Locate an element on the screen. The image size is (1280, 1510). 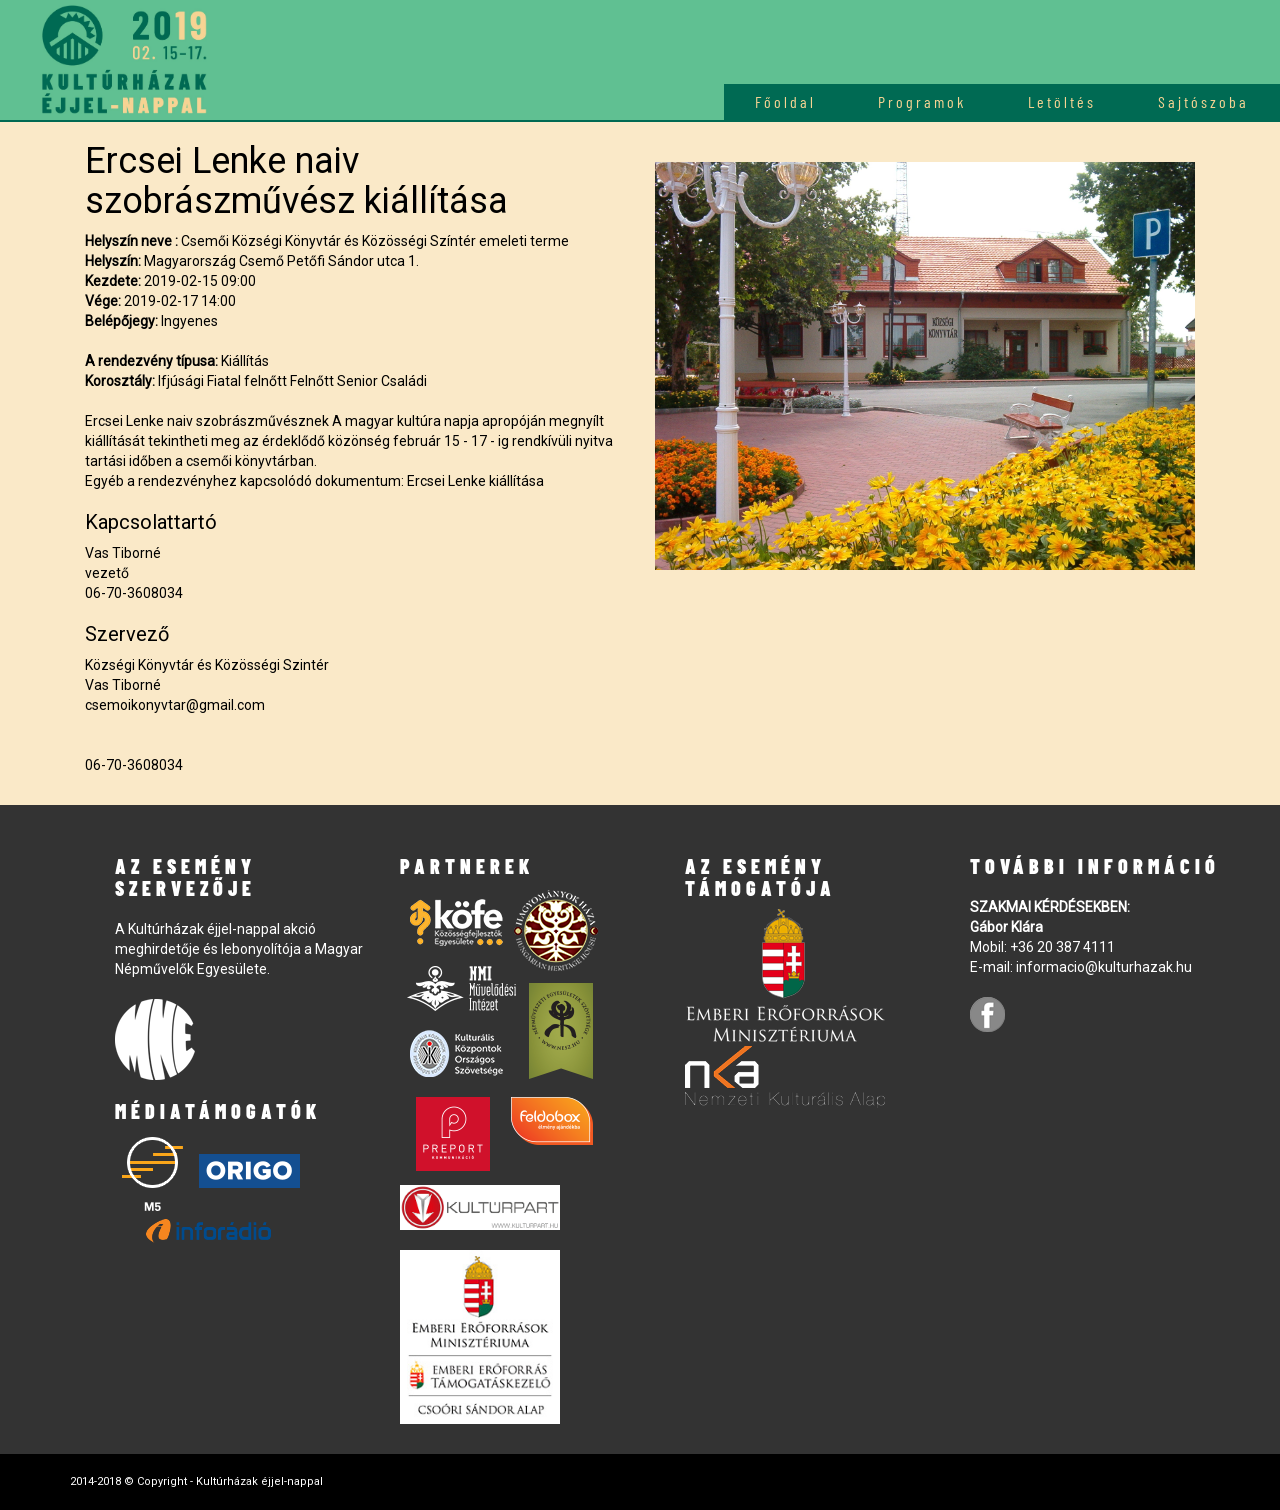
Letöltés is located at coordinates (1062, 101).